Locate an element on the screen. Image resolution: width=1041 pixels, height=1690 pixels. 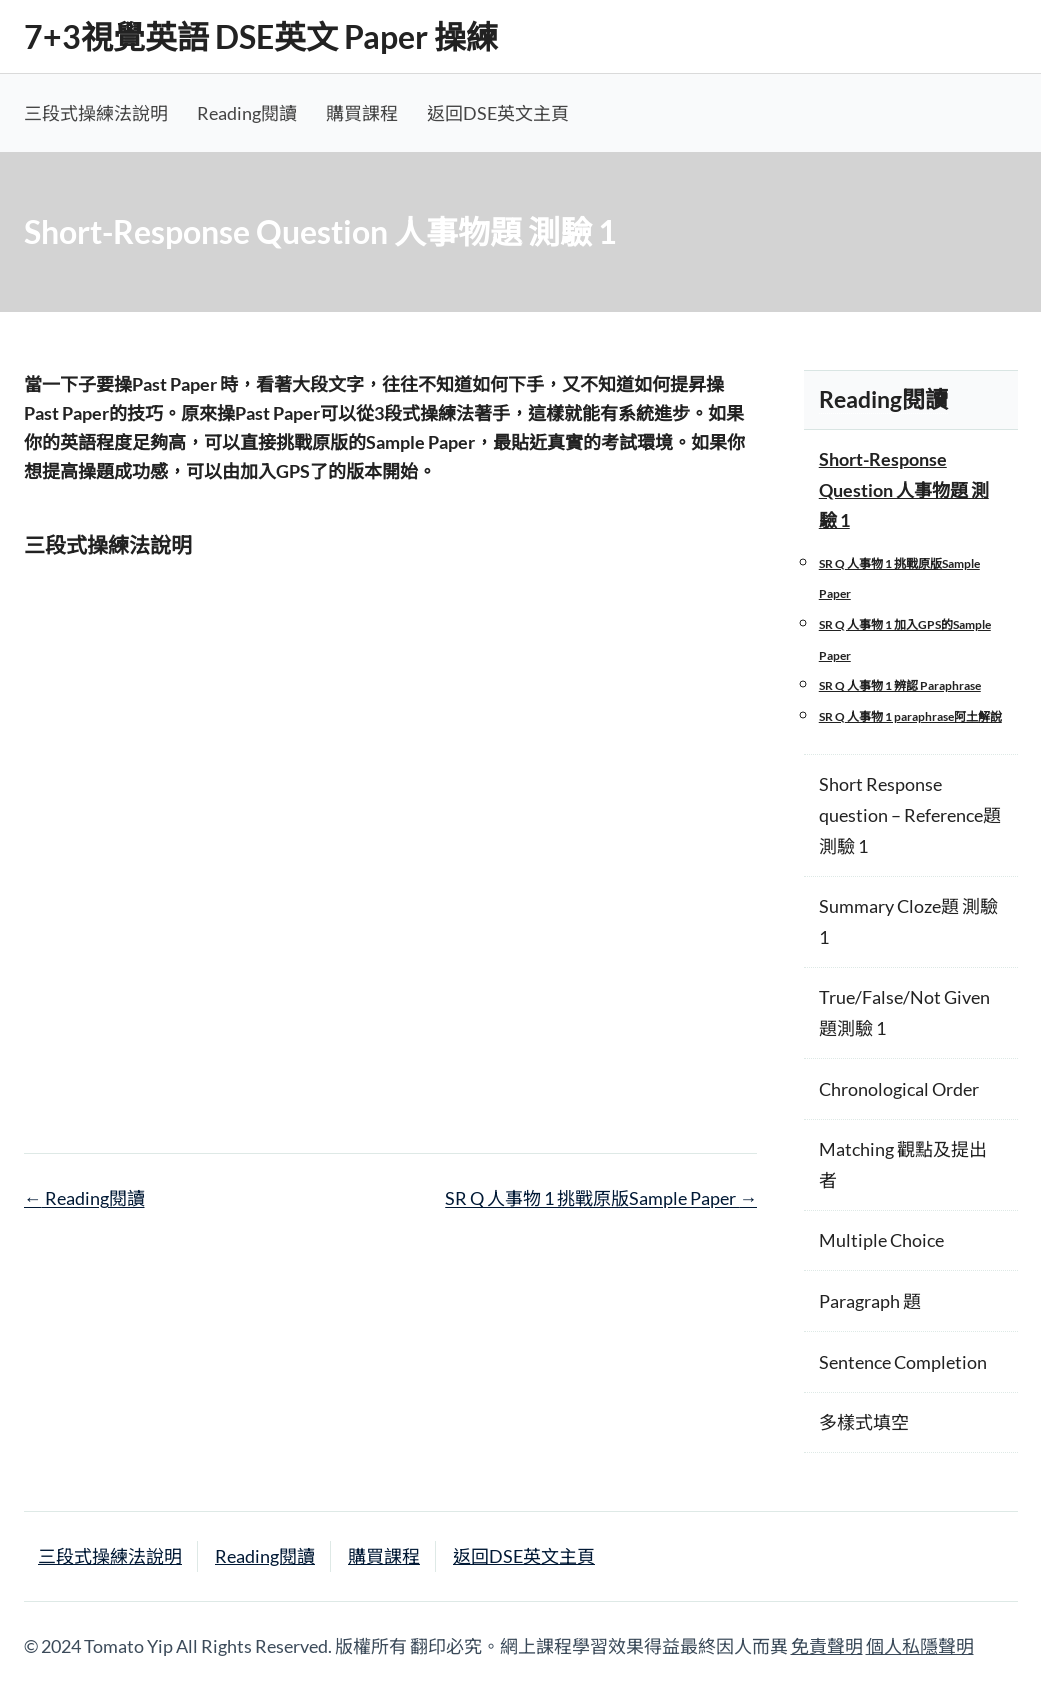
Short Response question – Reference題 測驗 1 is located at coordinates (910, 814).